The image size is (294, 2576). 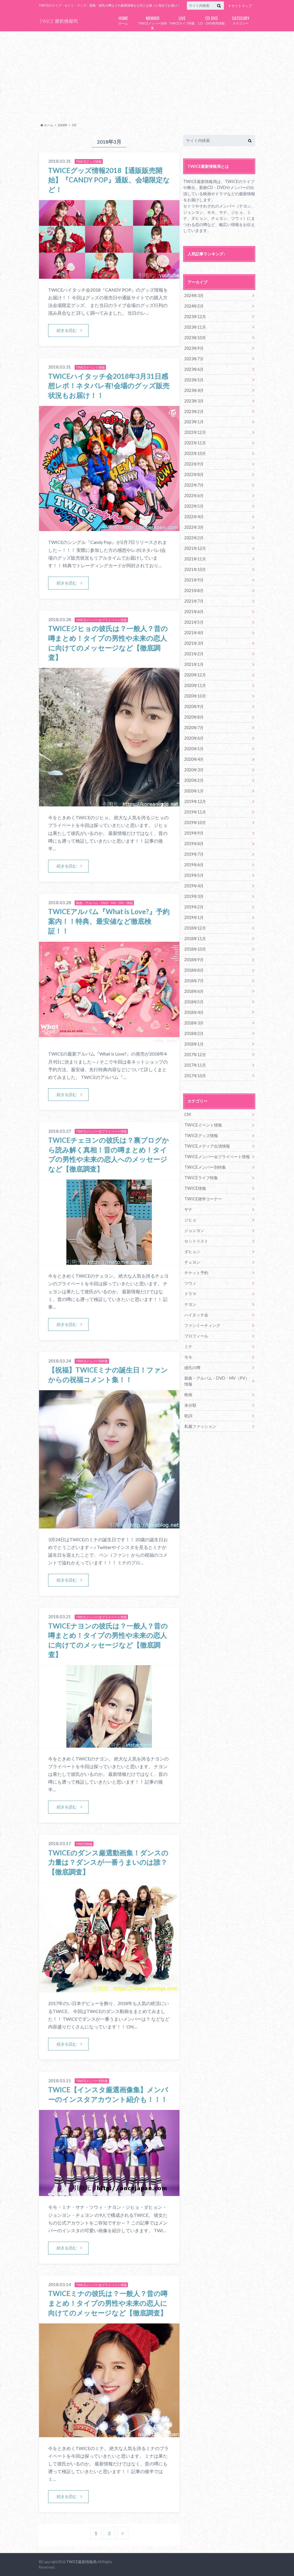 What do you see at coordinates (182, 20) in the screenshot?
I see `TWICEライブ特集` at bounding box center [182, 20].